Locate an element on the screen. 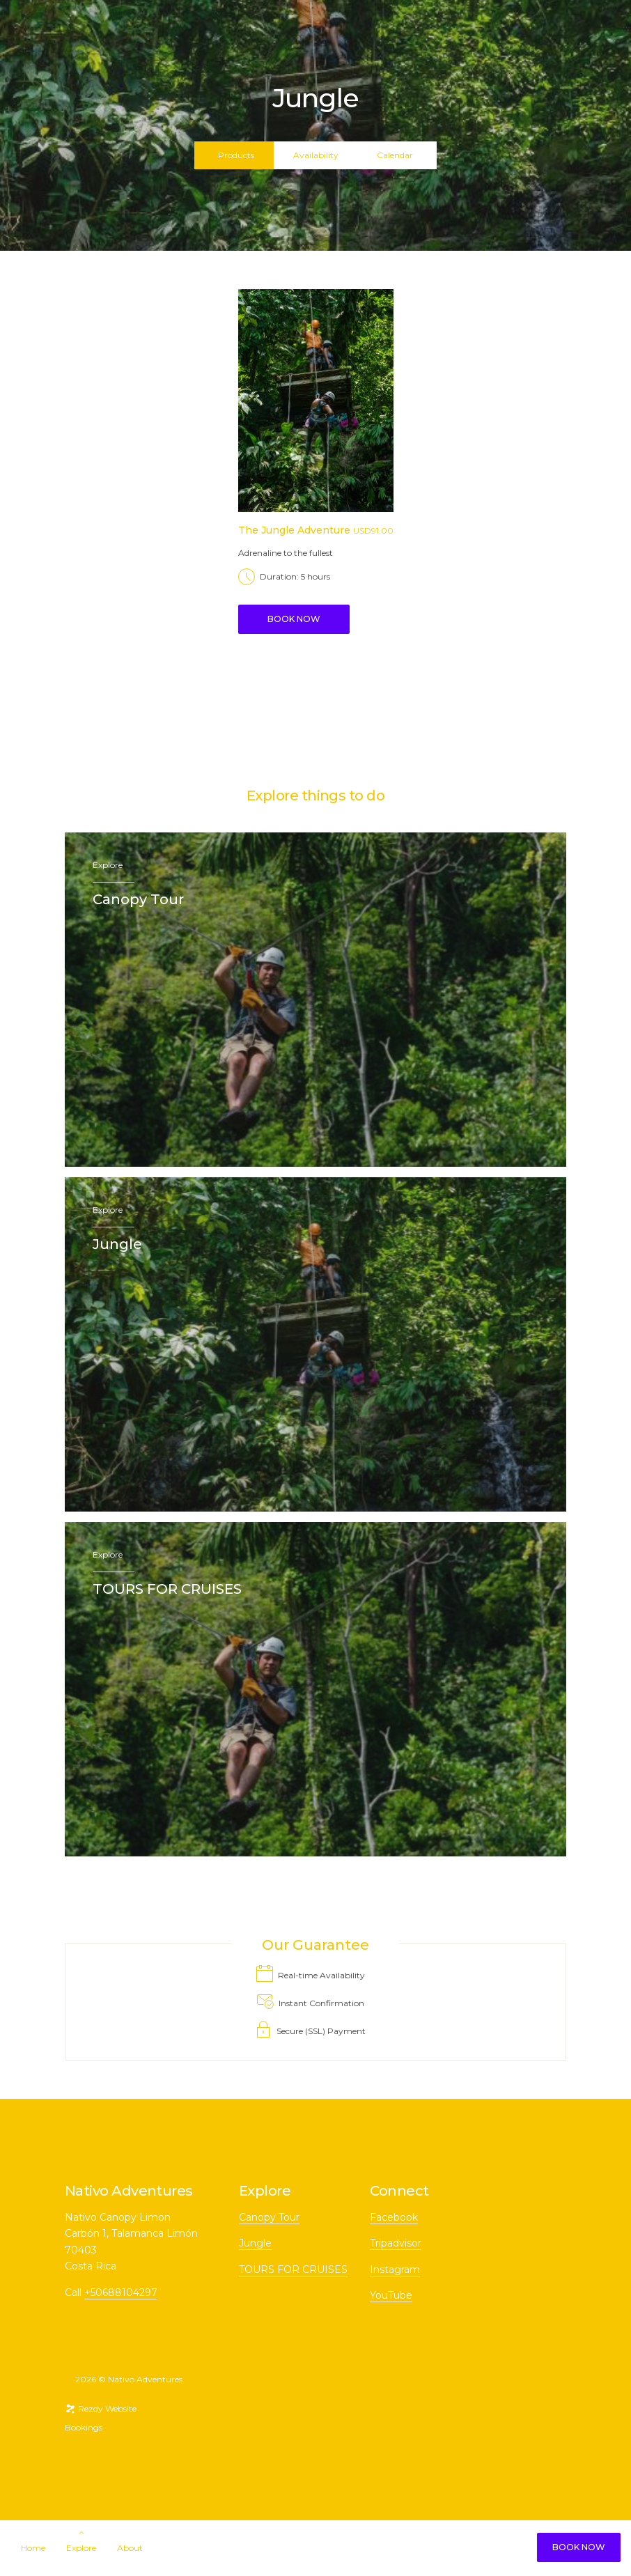 This screenshot has height=2576, width=631. About is located at coordinates (130, 2548).